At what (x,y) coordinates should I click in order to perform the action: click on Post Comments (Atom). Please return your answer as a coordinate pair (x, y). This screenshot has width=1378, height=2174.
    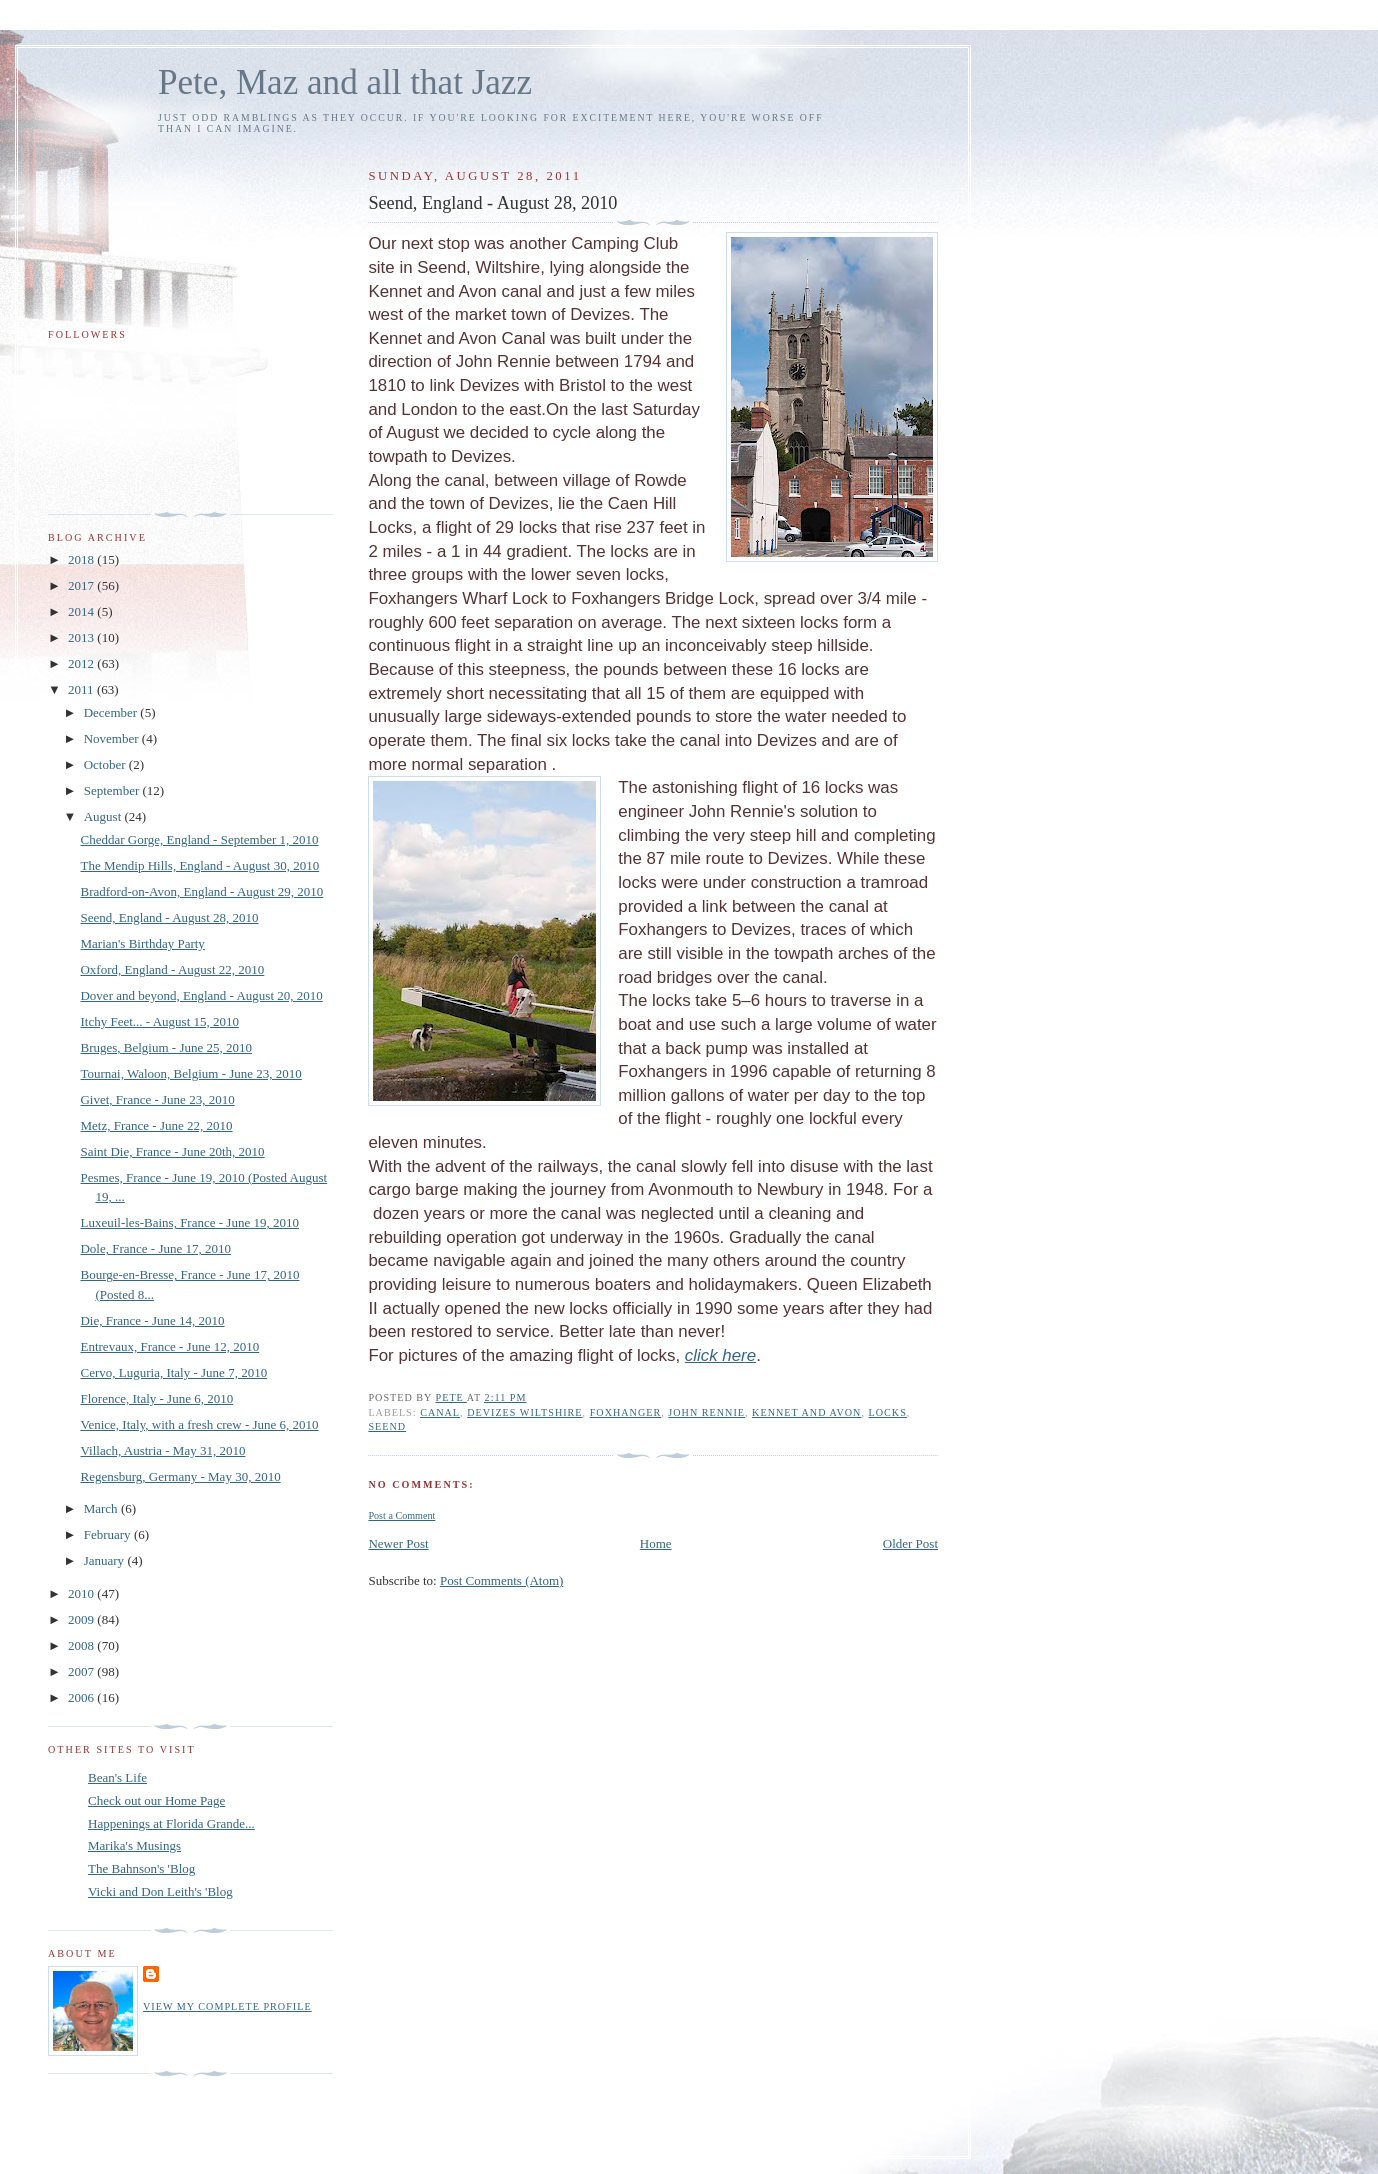
    Looking at the image, I should click on (502, 1580).